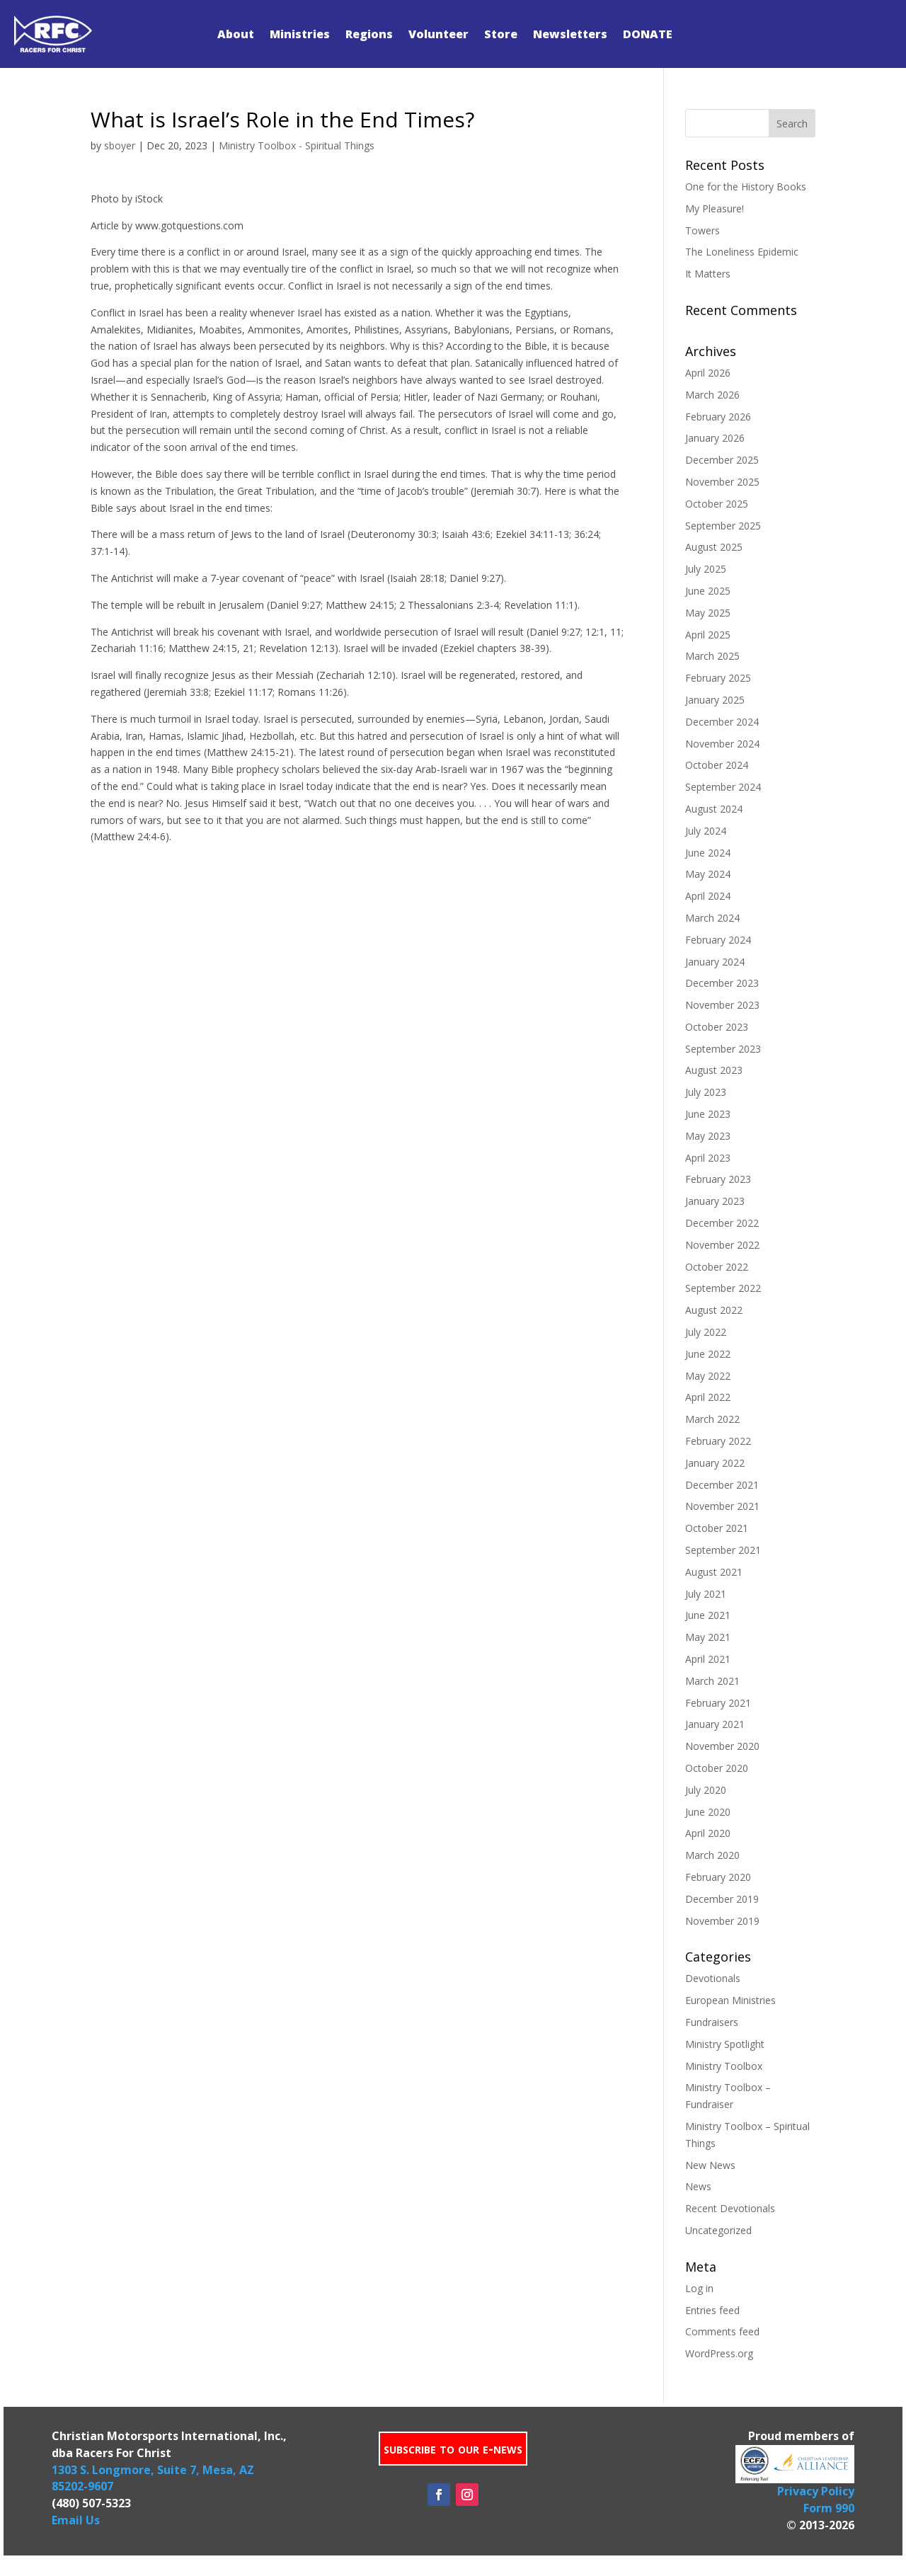 The height and width of the screenshot is (2576, 906). What do you see at coordinates (453, 2448) in the screenshot?
I see `subscribe to our e-news` at bounding box center [453, 2448].